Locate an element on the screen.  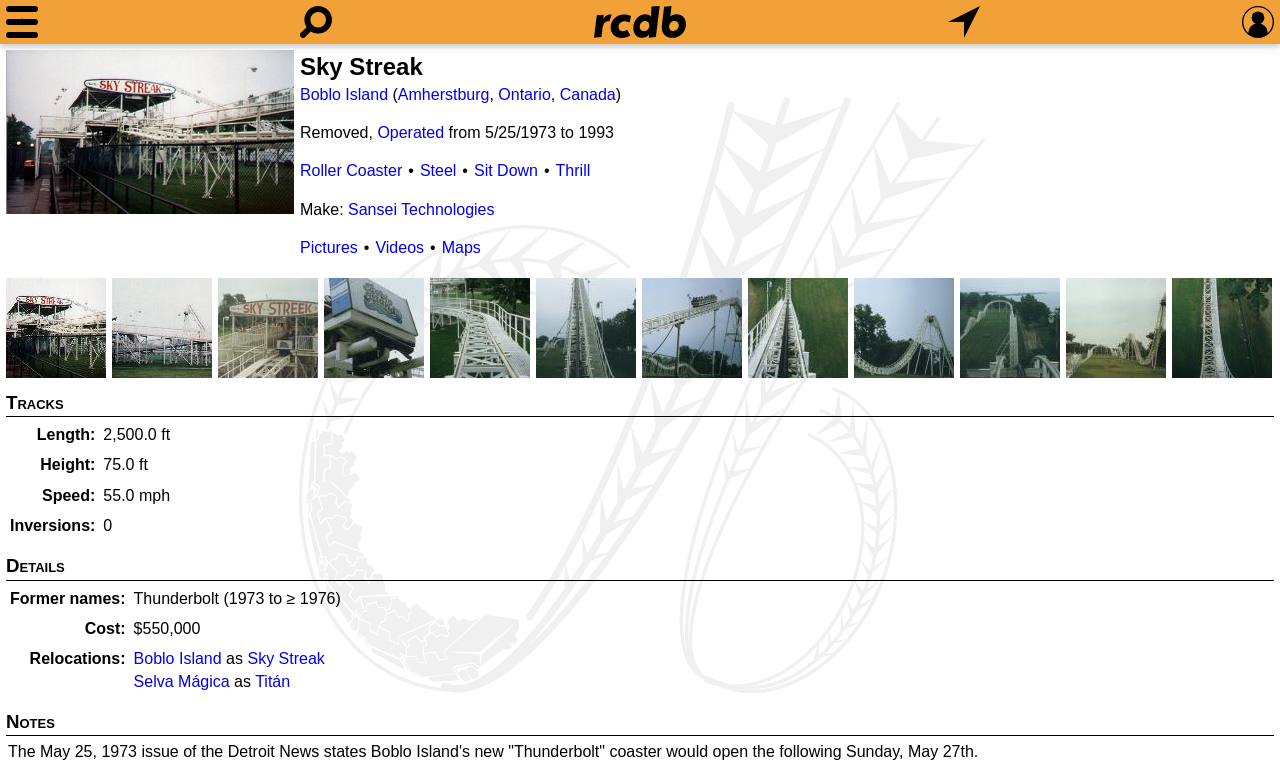
Steel is located at coordinates (438, 170).